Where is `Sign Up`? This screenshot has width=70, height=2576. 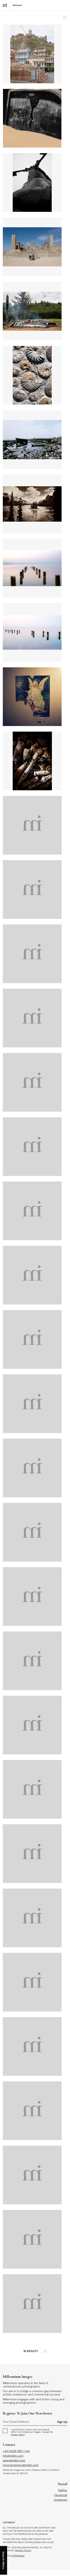
Sign Up is located at coordinates (62, 2421).